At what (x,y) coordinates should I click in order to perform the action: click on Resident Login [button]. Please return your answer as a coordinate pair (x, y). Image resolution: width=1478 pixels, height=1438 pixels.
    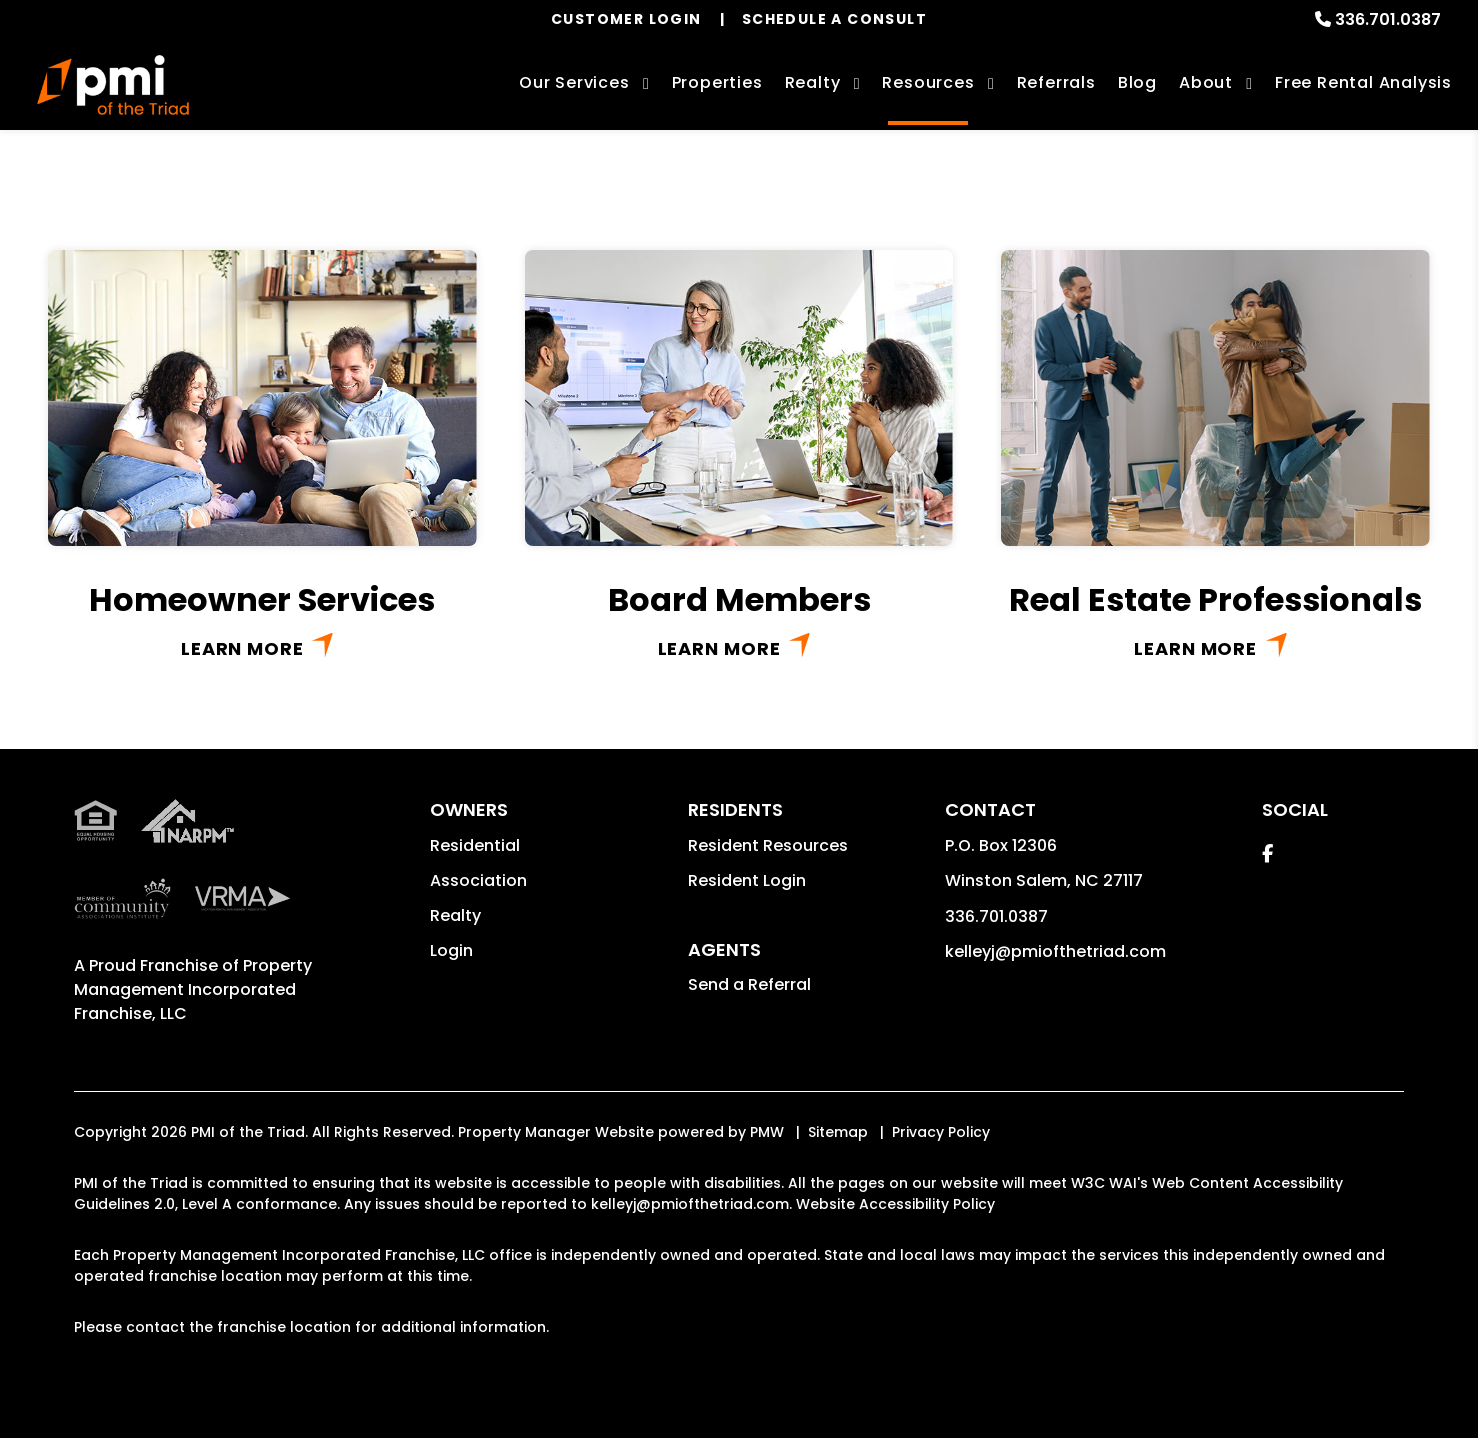
    Looking at the image, I should click on (747, 880).